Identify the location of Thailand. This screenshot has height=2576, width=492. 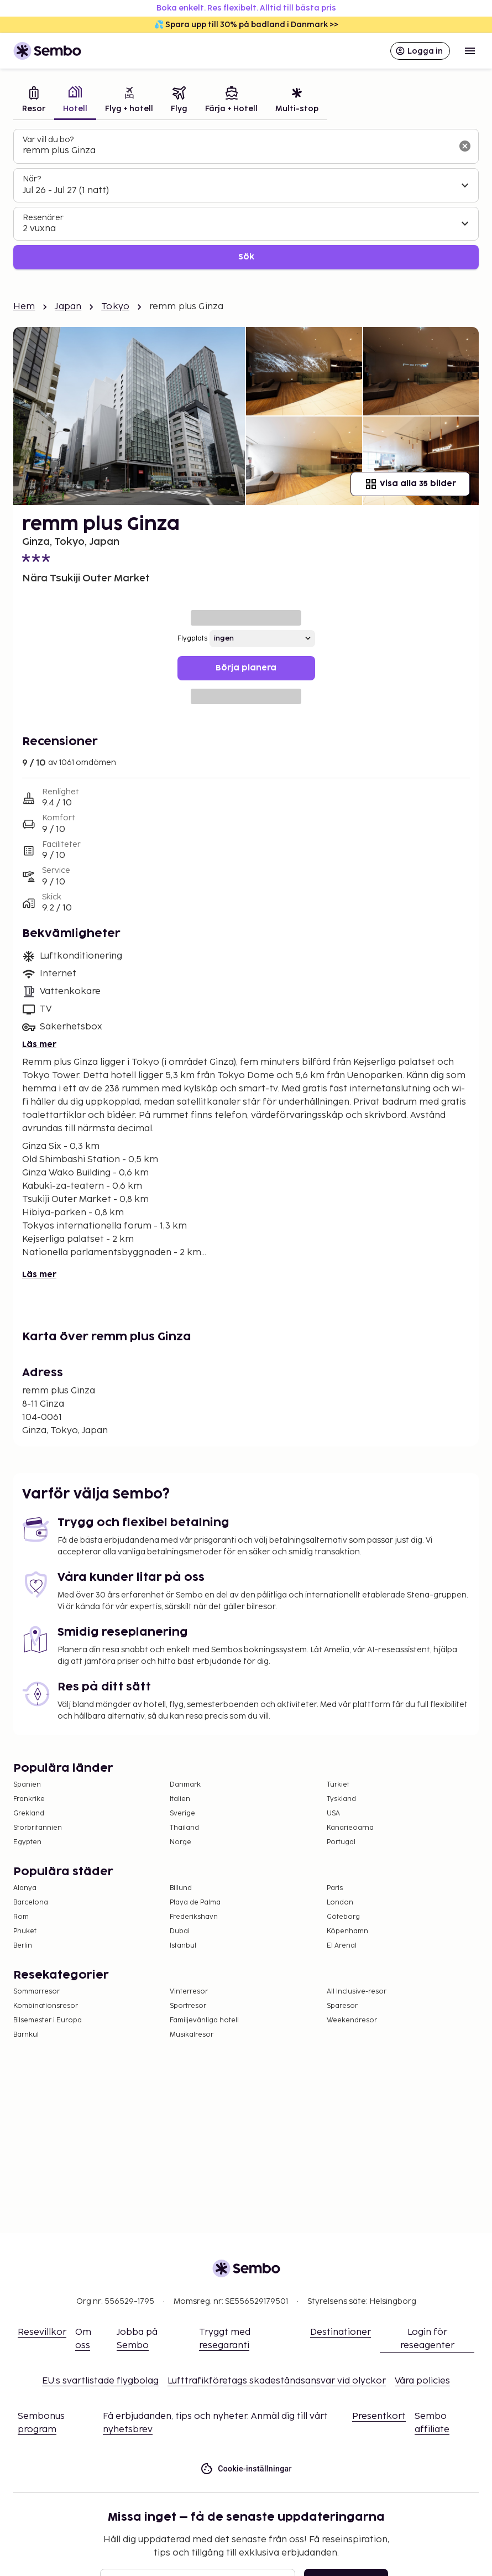
(184, 1828).